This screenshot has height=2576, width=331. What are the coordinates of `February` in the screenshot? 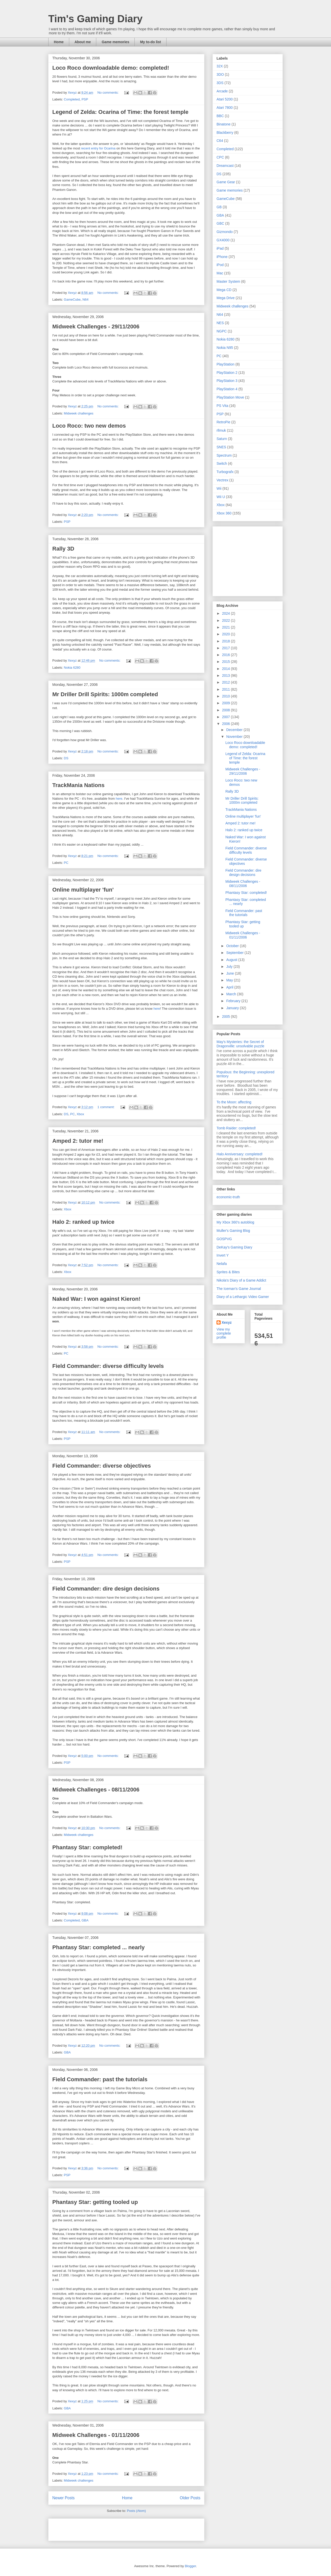 It's located at (233, 1001).